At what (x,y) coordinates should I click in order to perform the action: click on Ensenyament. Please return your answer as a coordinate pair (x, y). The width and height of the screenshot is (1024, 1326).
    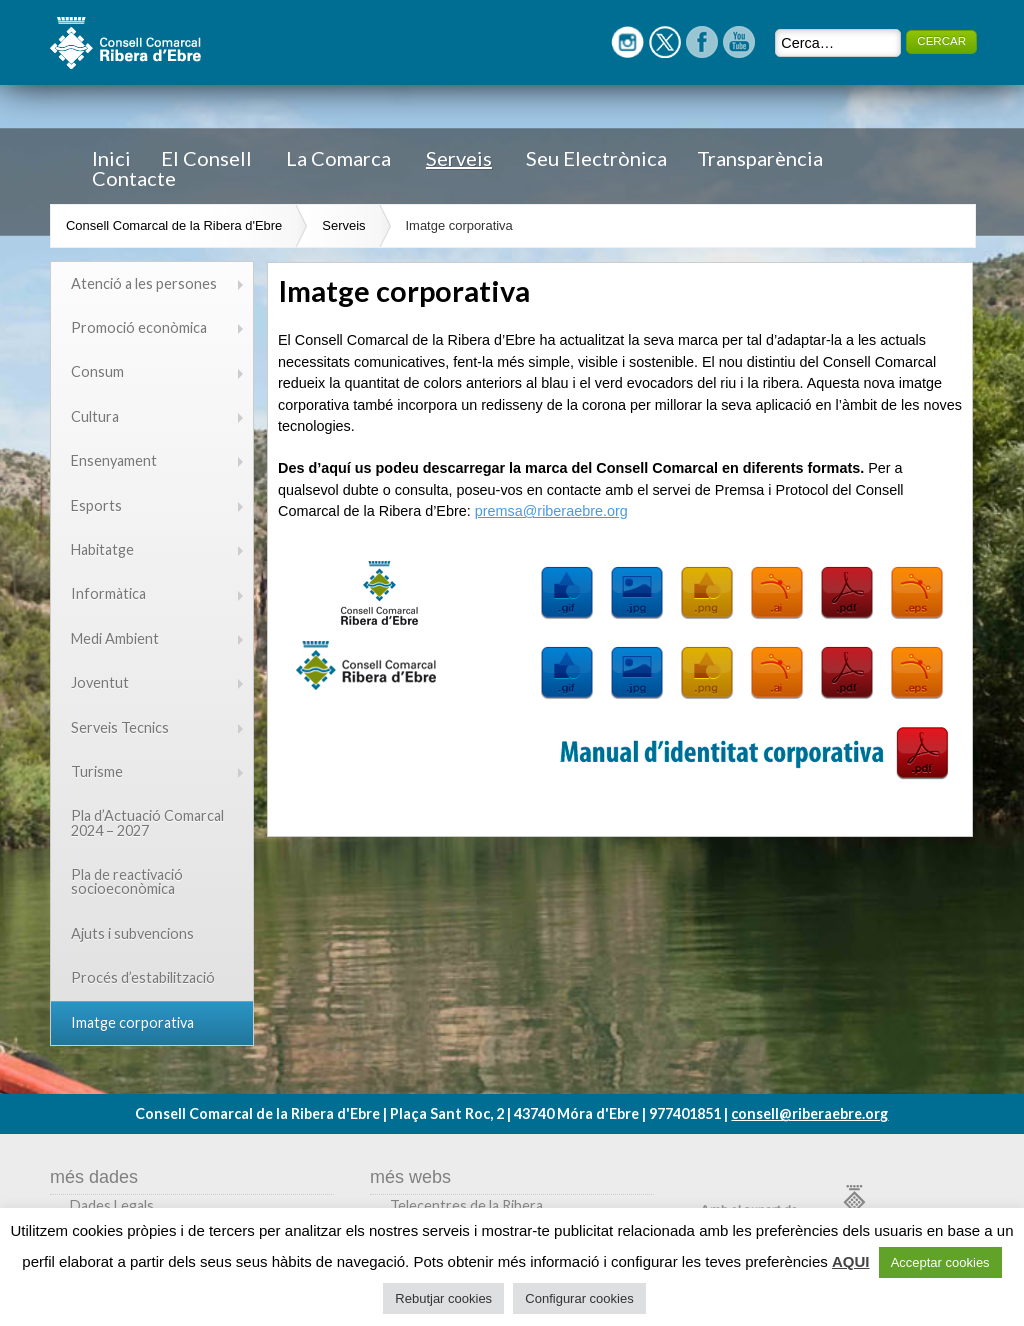
    Looking at the image, I should click on (114, 460).